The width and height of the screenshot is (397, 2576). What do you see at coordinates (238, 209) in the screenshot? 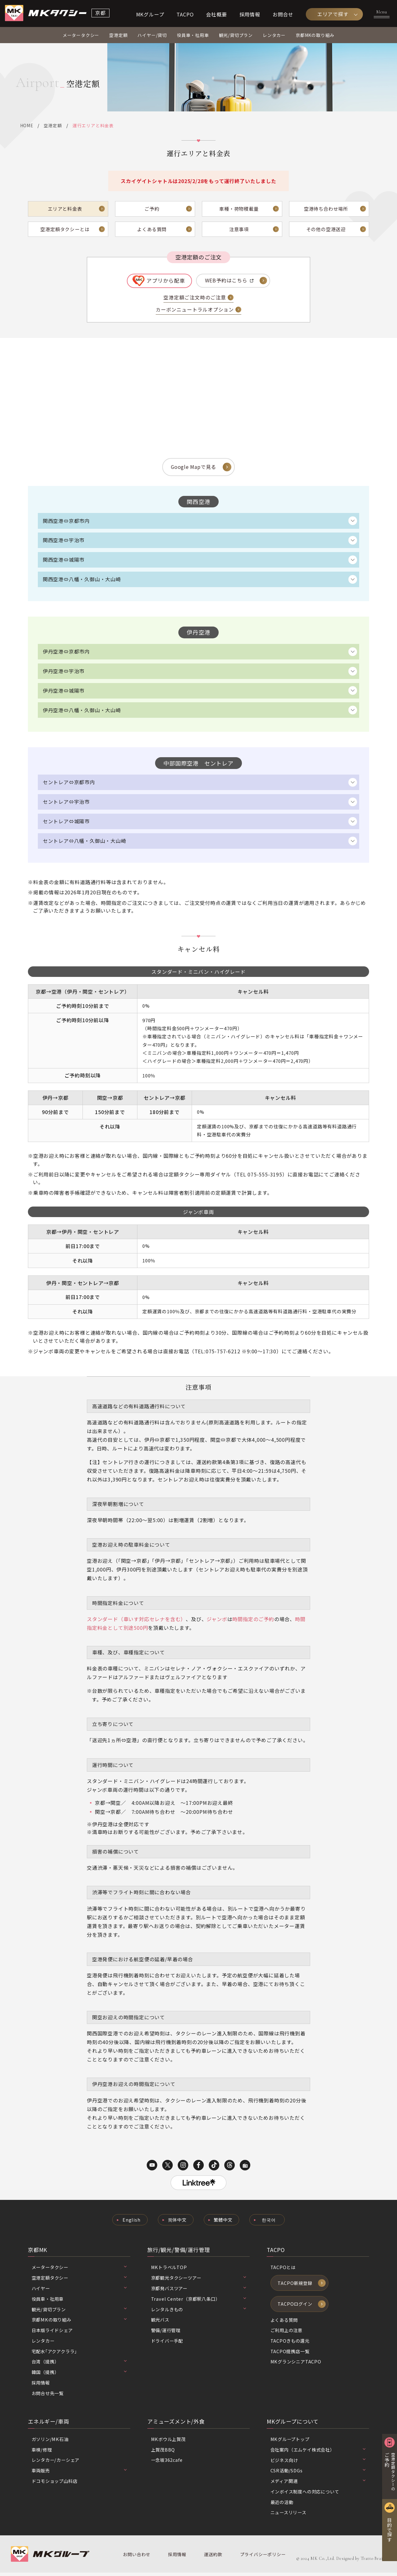
I see `車種・荷物積載量` at bounding box center [238, 209].